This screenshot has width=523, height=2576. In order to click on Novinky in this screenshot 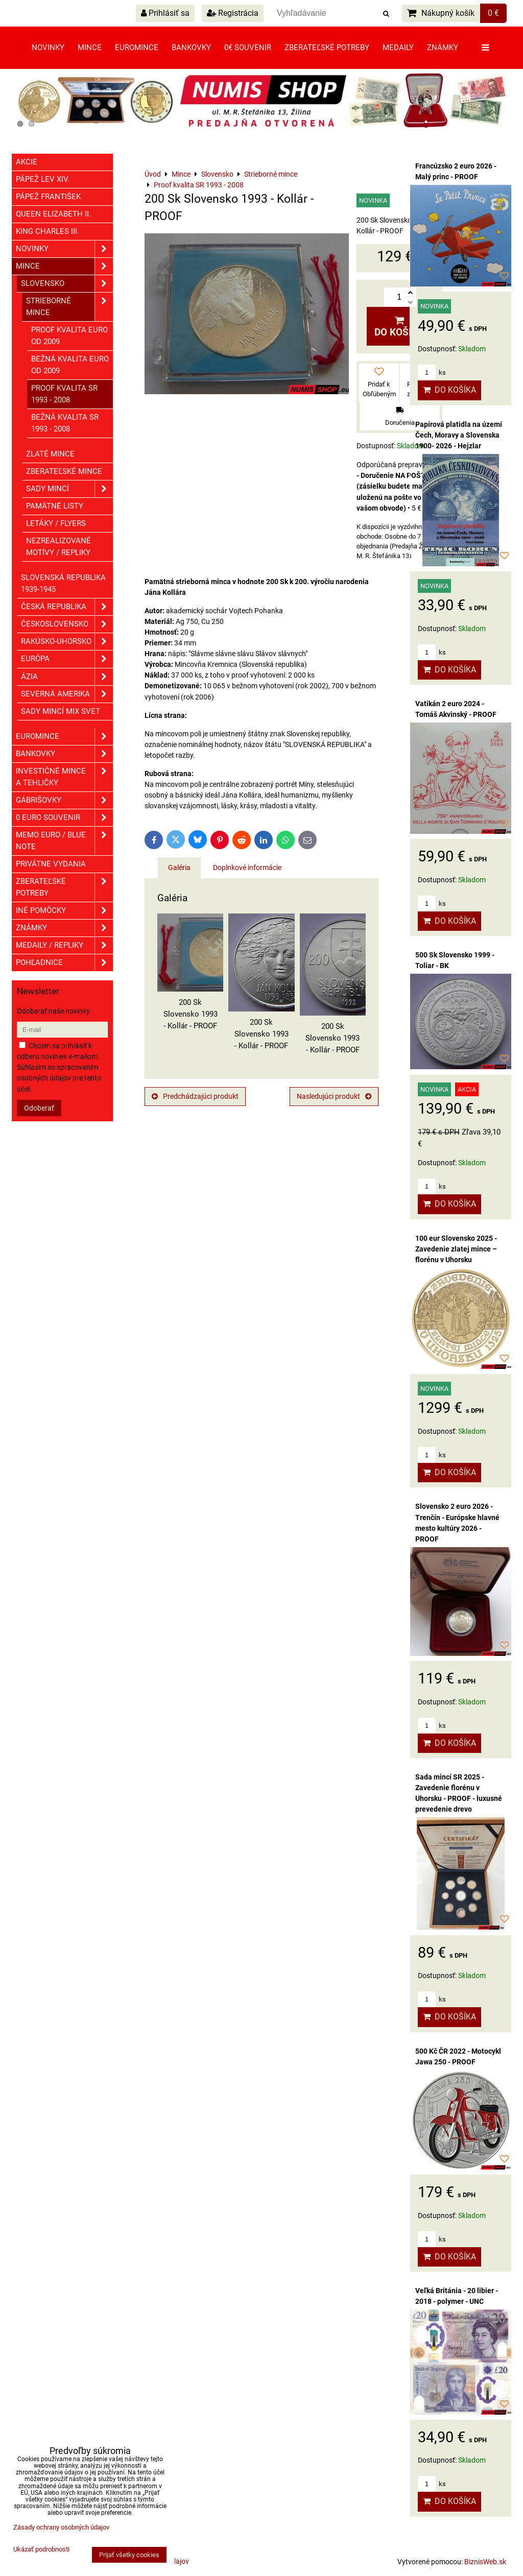, I will do `click(48, 47)`.